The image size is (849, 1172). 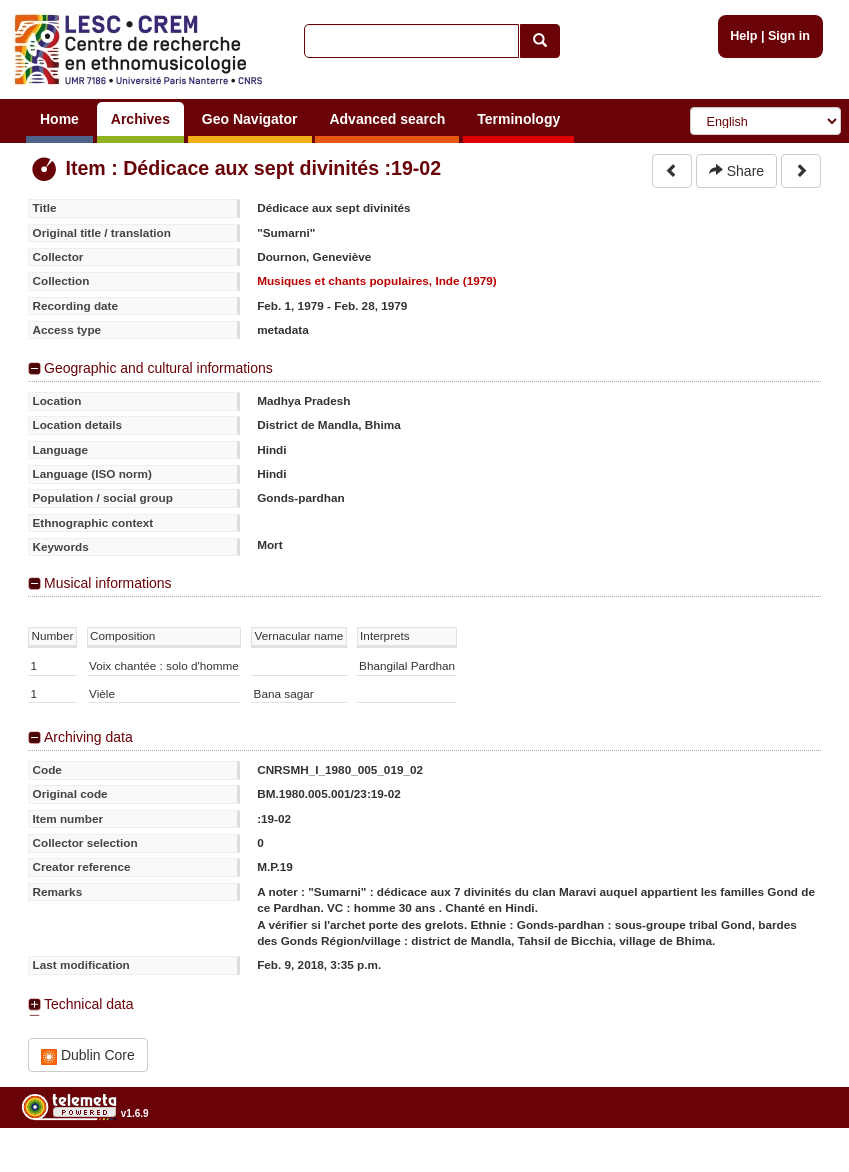 What do you see at coordinates (789, 36) in the screenshot?
I see `Sign in` at bounding box center [789, 36].